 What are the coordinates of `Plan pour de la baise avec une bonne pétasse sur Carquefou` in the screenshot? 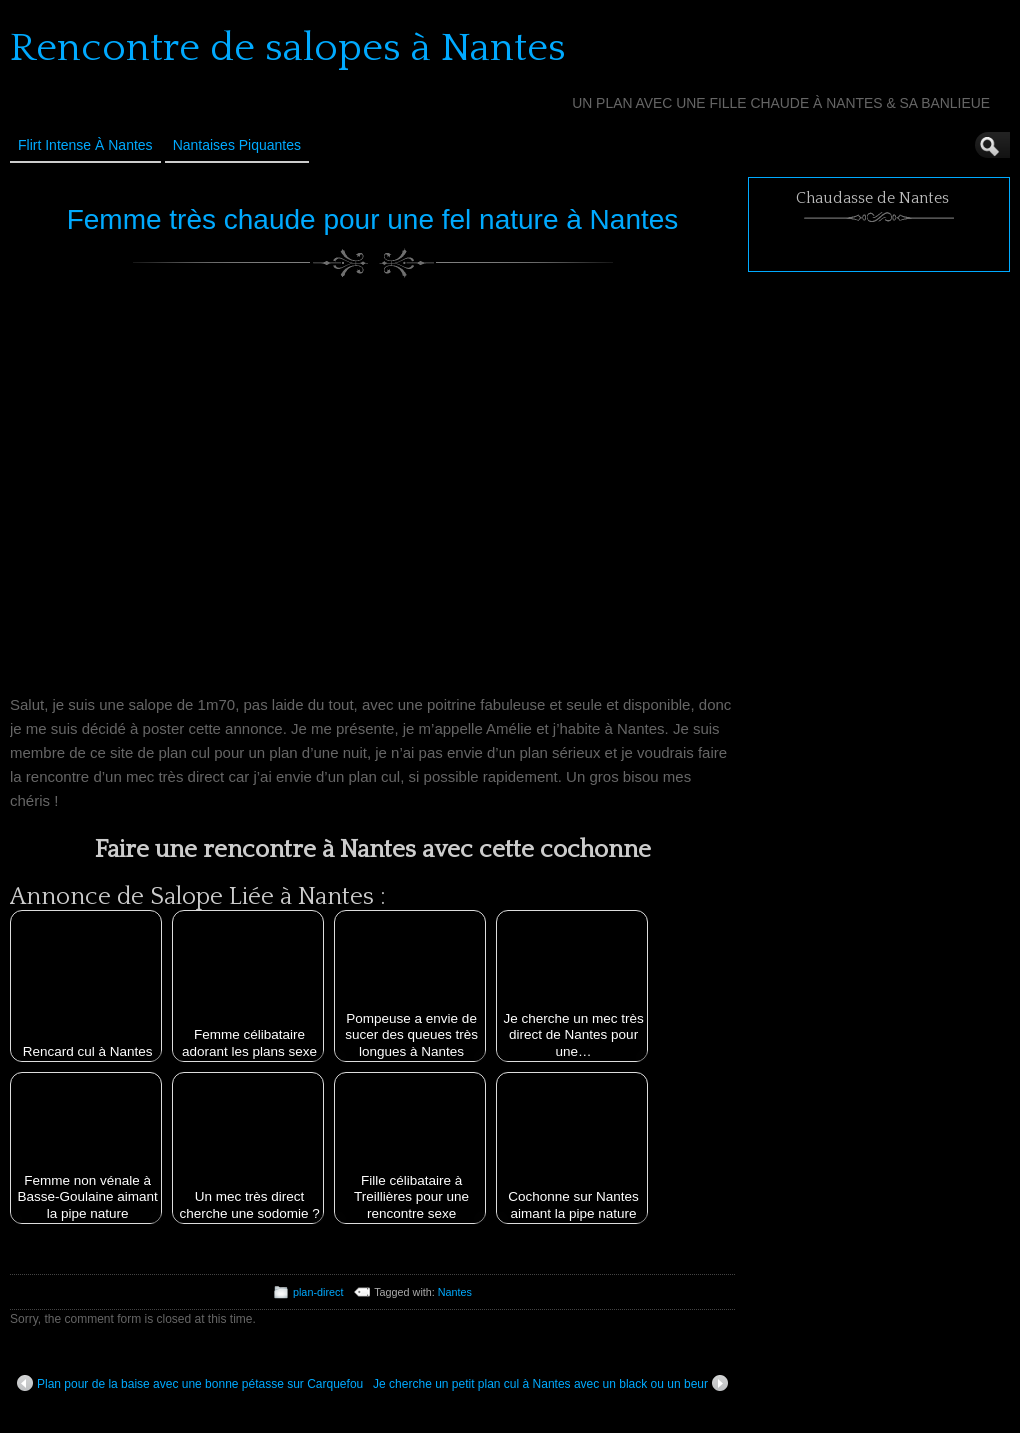 It's located at (190, 1383).